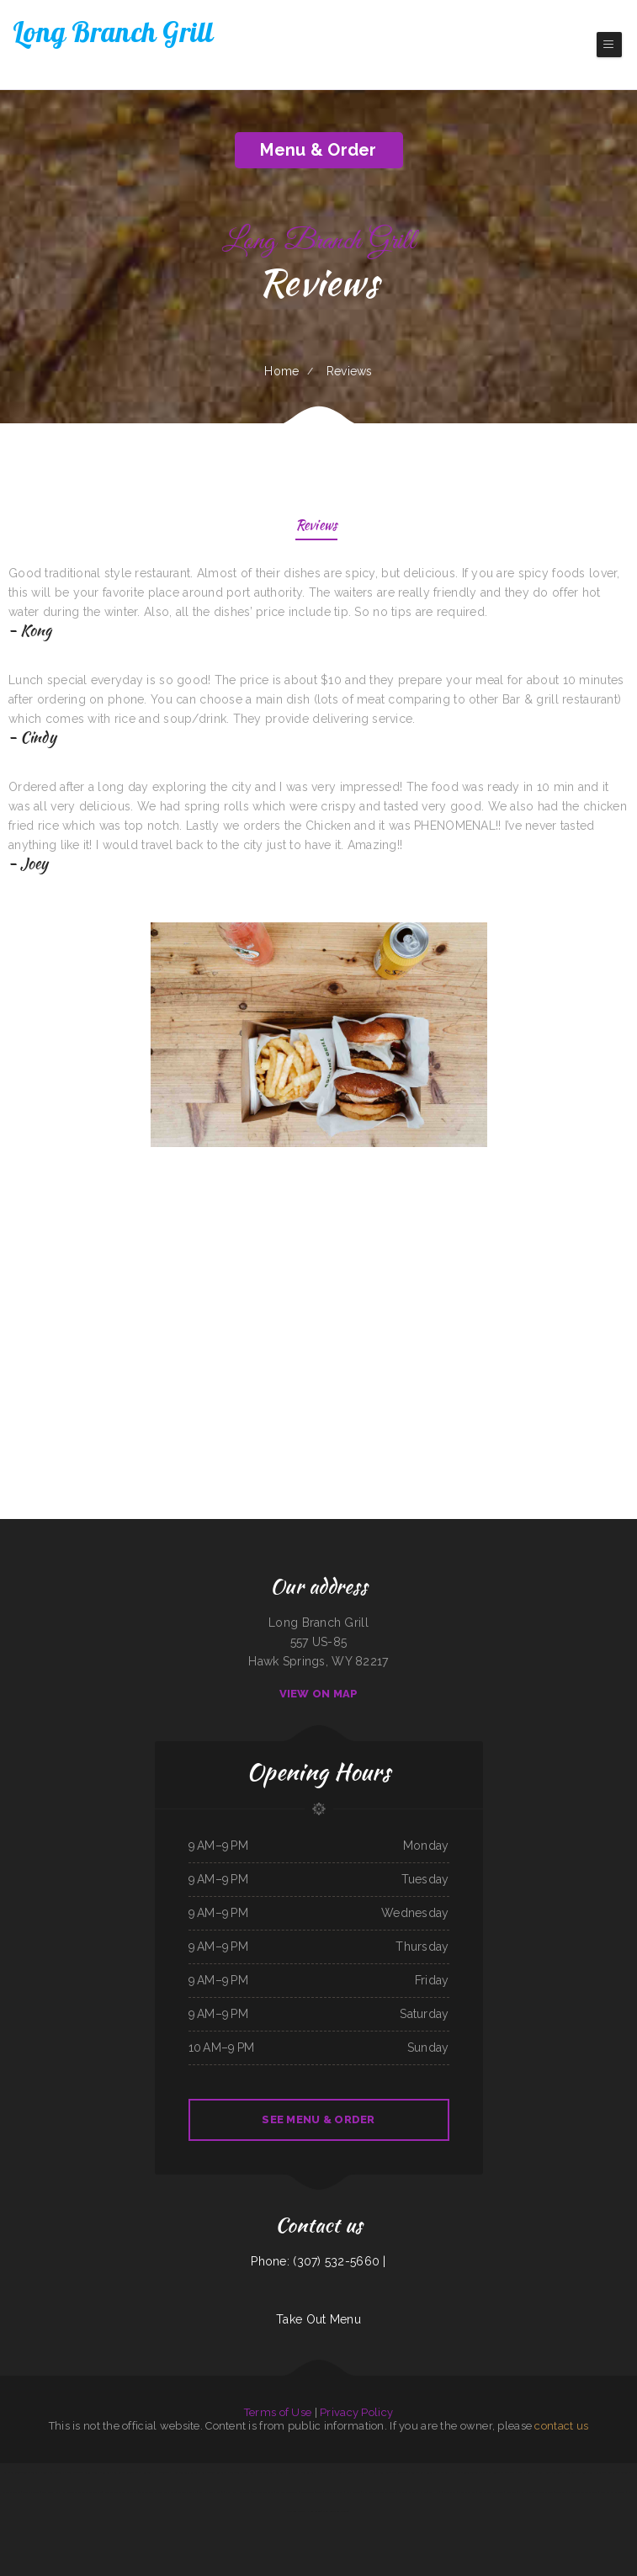  What do you see at coordinates (216, 2472) in the screenshot?
I see `Julwin‘s Restaurant` at bounding box center [216, 2472].